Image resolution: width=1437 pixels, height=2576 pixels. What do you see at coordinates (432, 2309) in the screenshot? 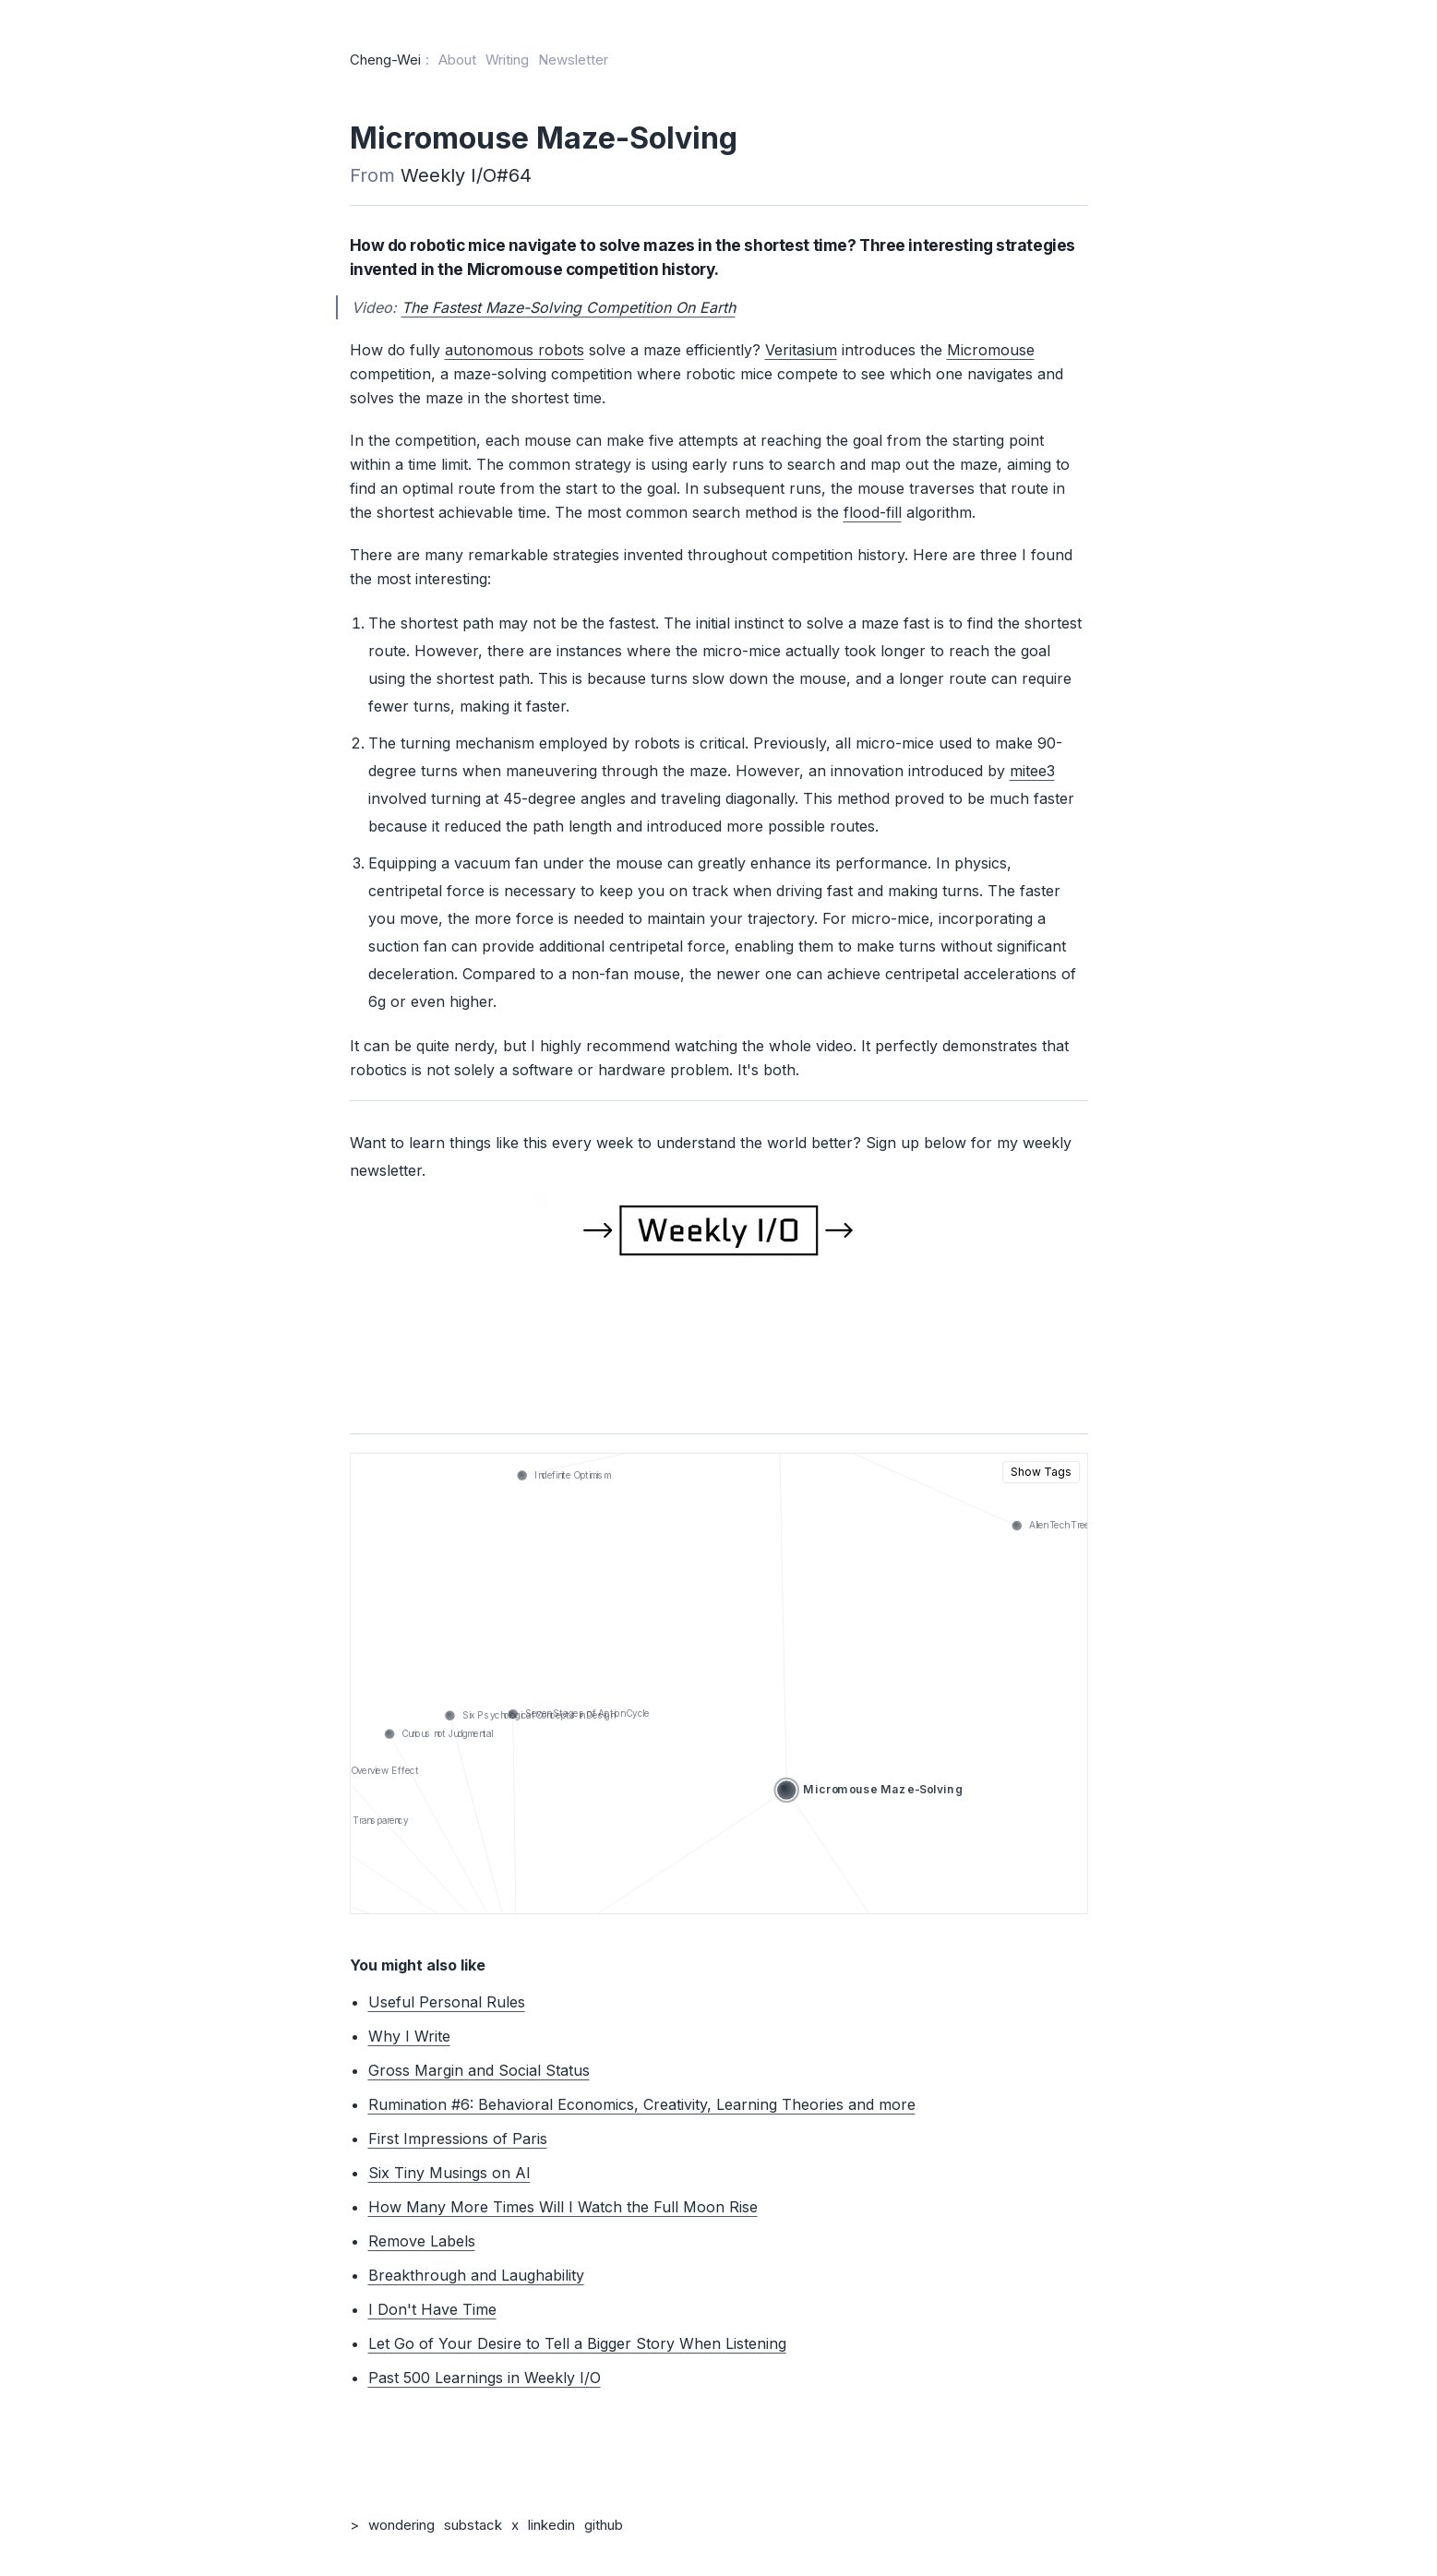
I see `I Don't Have Time` at bounding box center [432, 2309].